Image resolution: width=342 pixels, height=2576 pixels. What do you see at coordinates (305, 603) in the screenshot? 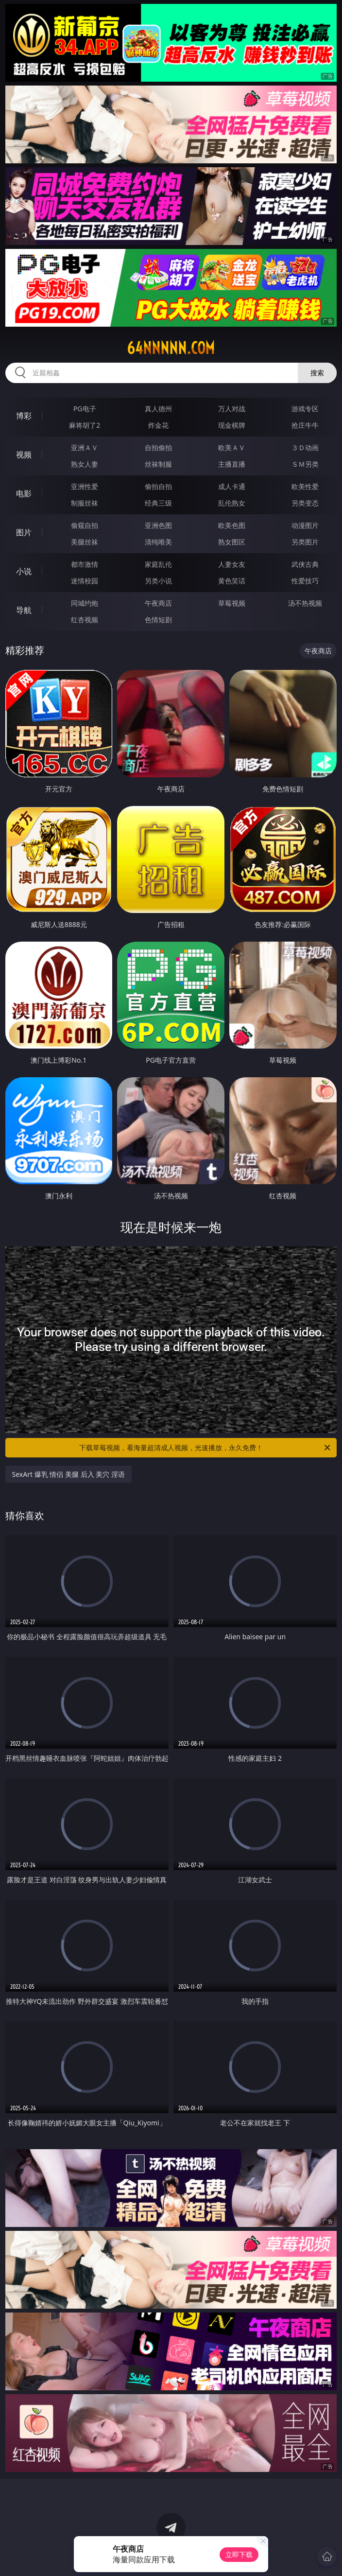
I see `汤不热视频` at bounding box center [305, 603].